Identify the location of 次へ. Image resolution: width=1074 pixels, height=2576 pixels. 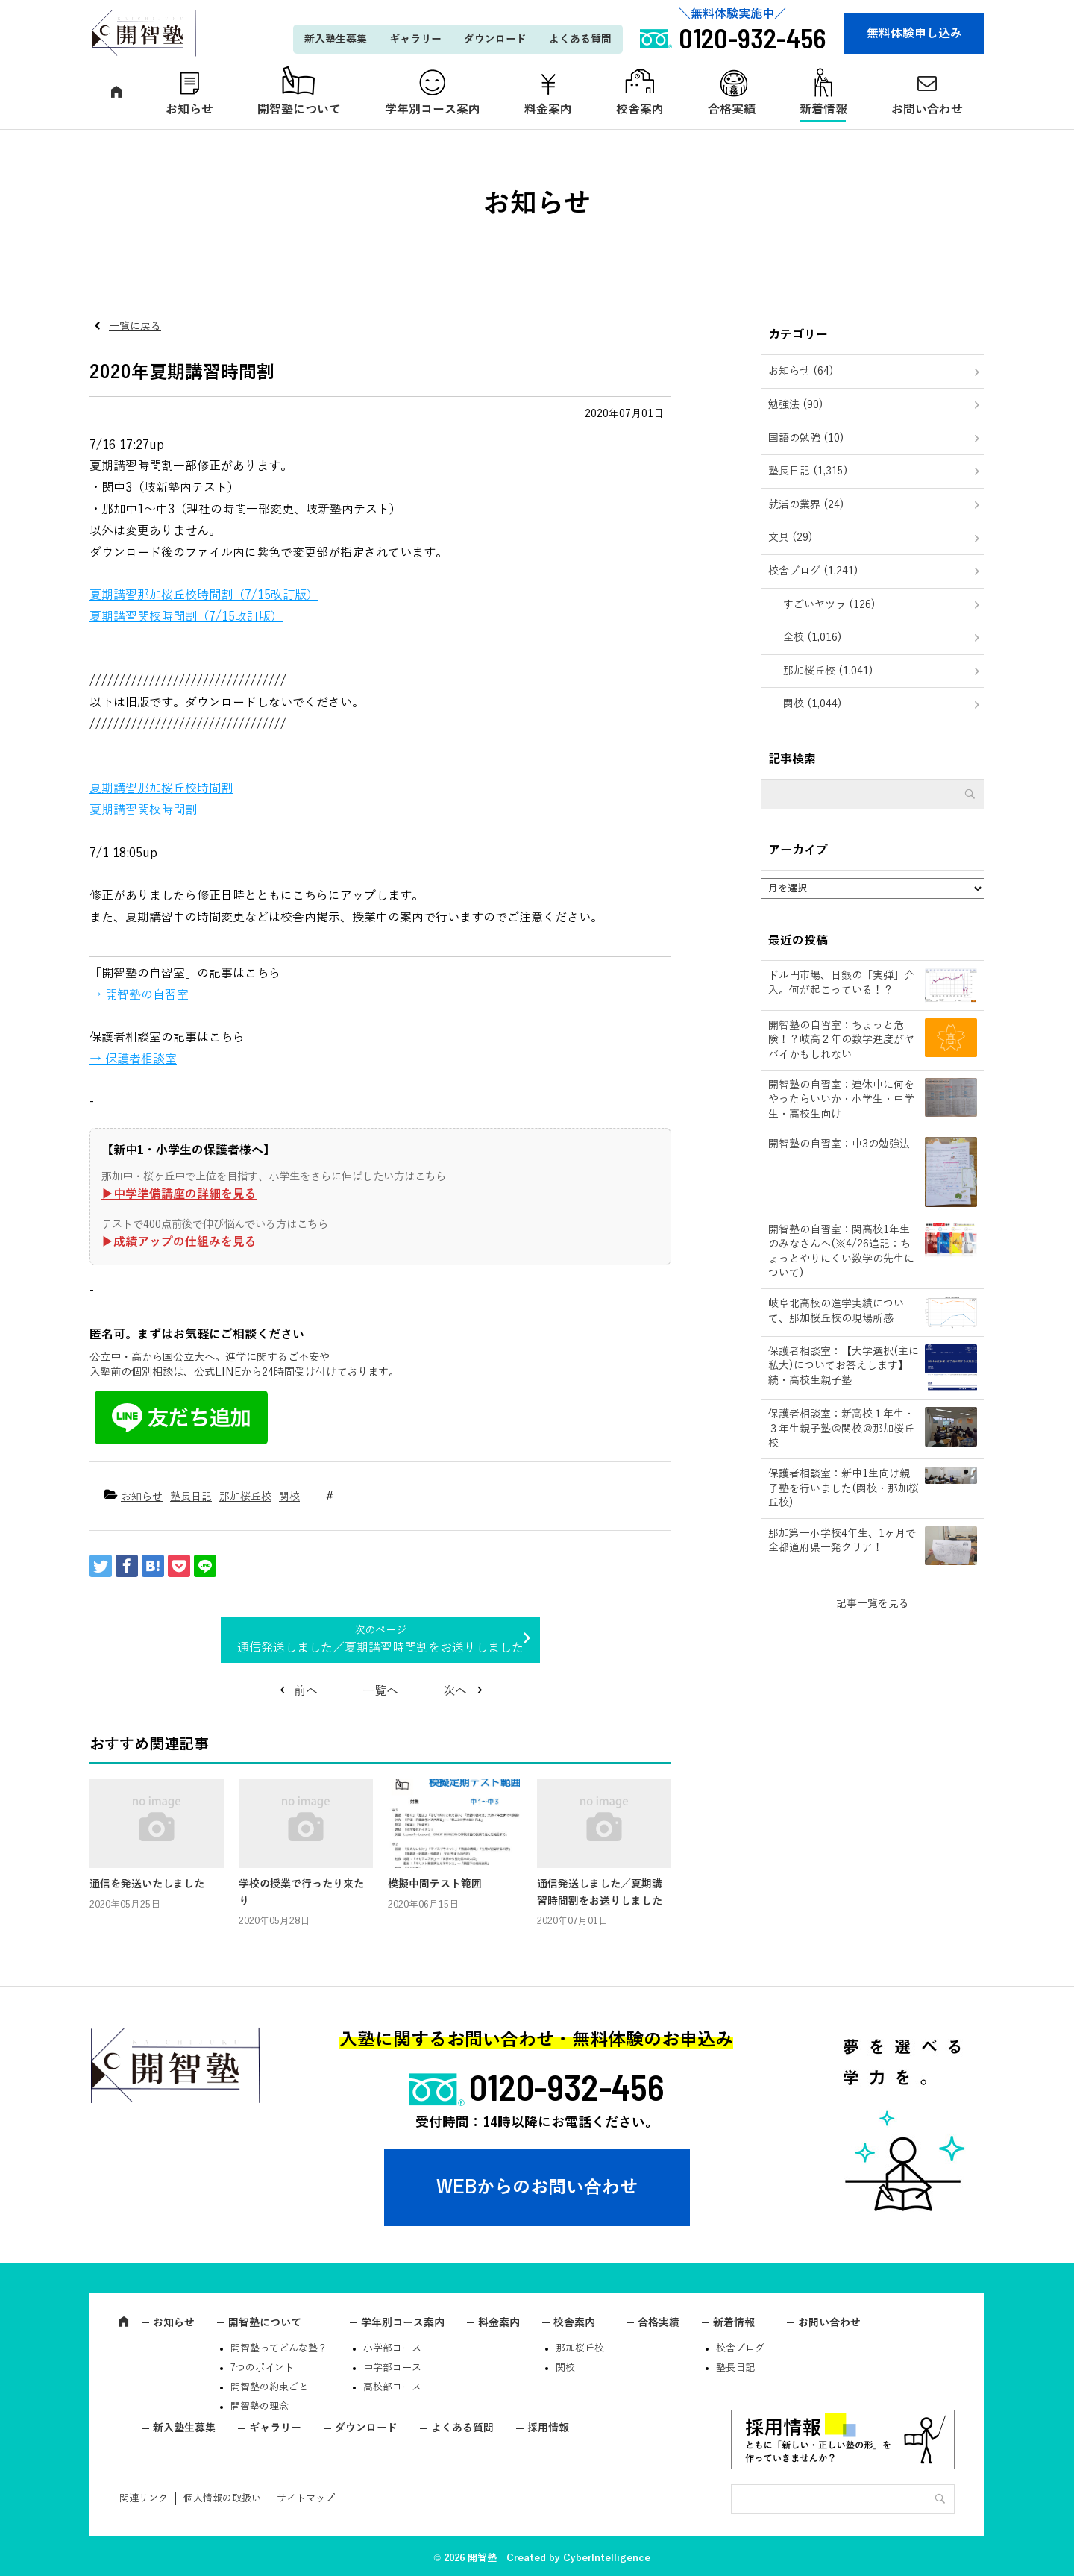
(455, 1691).